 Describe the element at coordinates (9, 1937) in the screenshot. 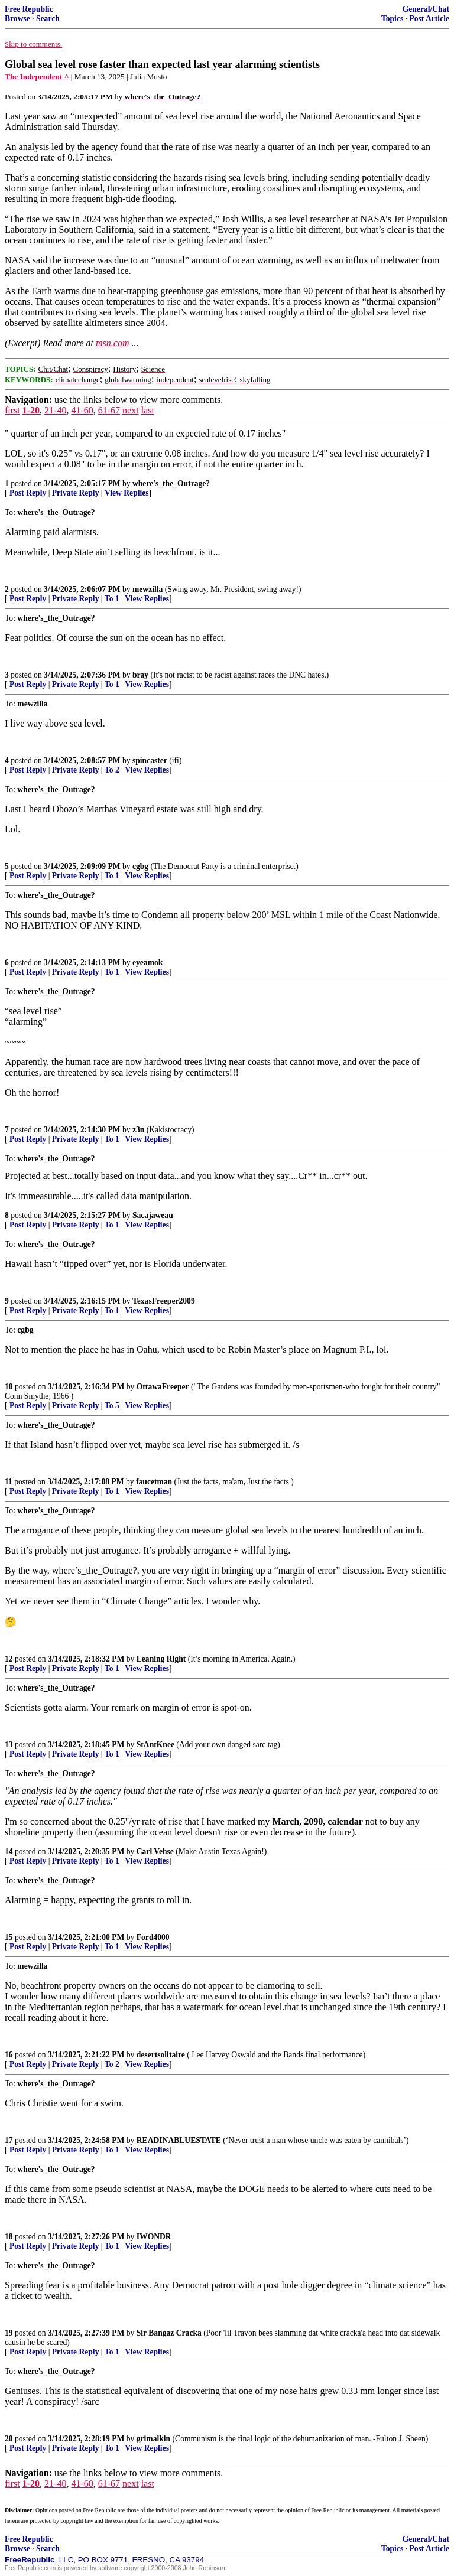

I see `15` at that location.